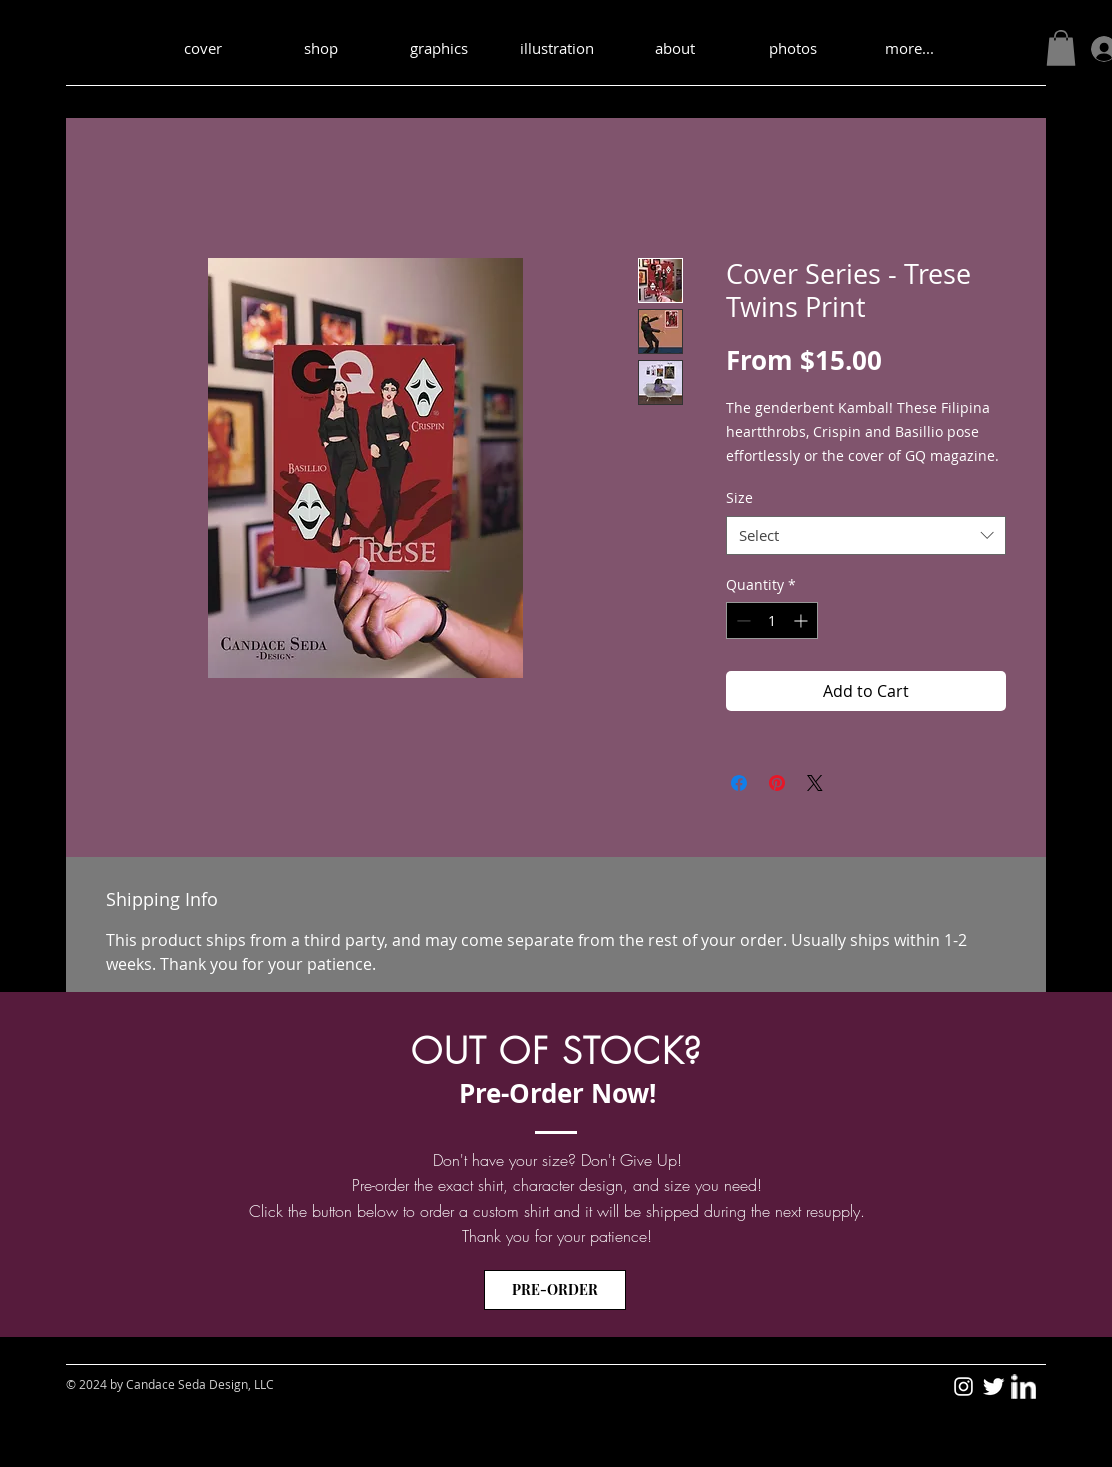 Image resolution: width=1112 pixels, height=1467 pixels. I want to click on [button], so click(1061, 48).